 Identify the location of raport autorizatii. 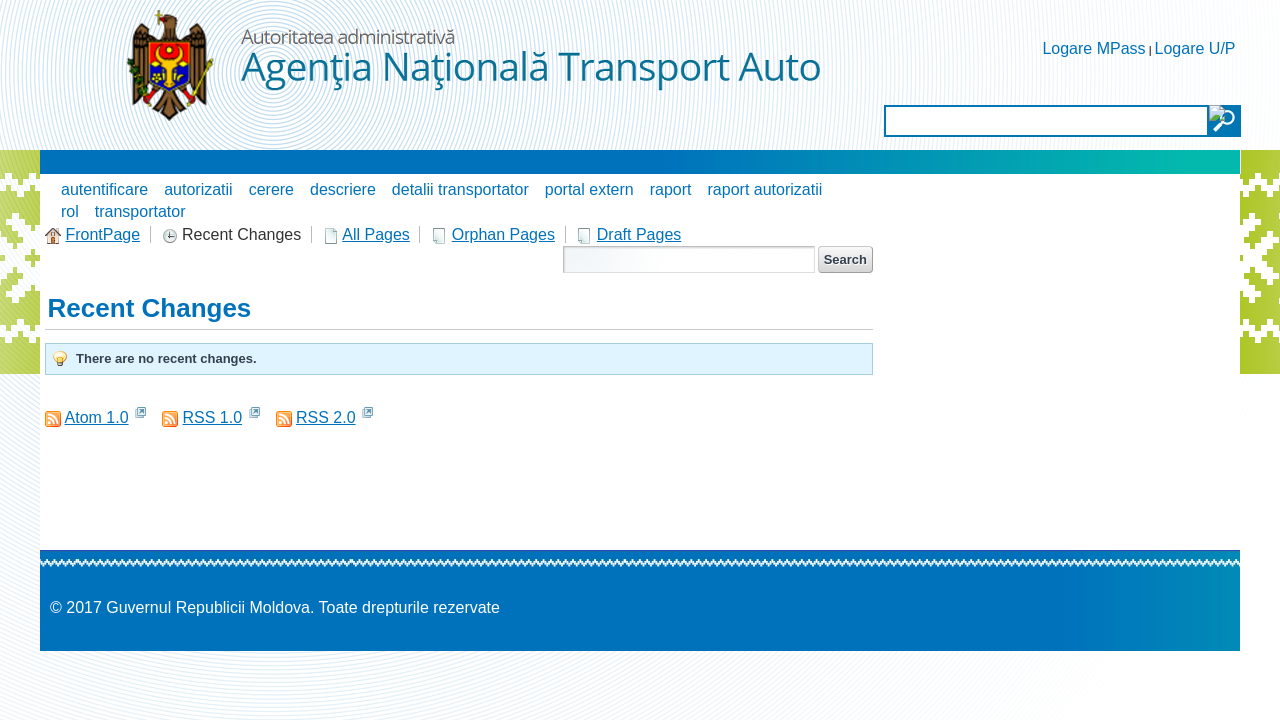
(765, 189).